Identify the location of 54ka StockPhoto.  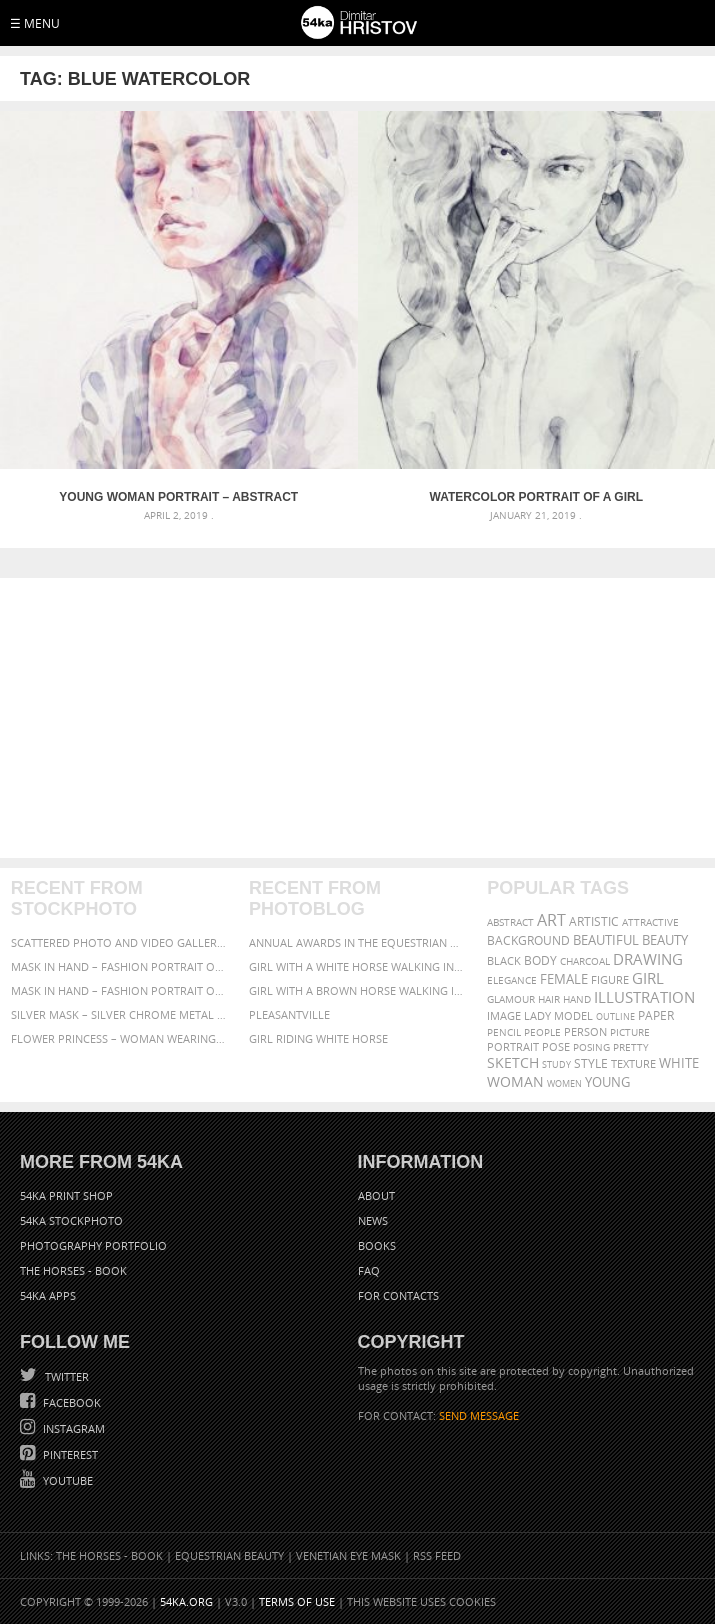
(71, 1220).